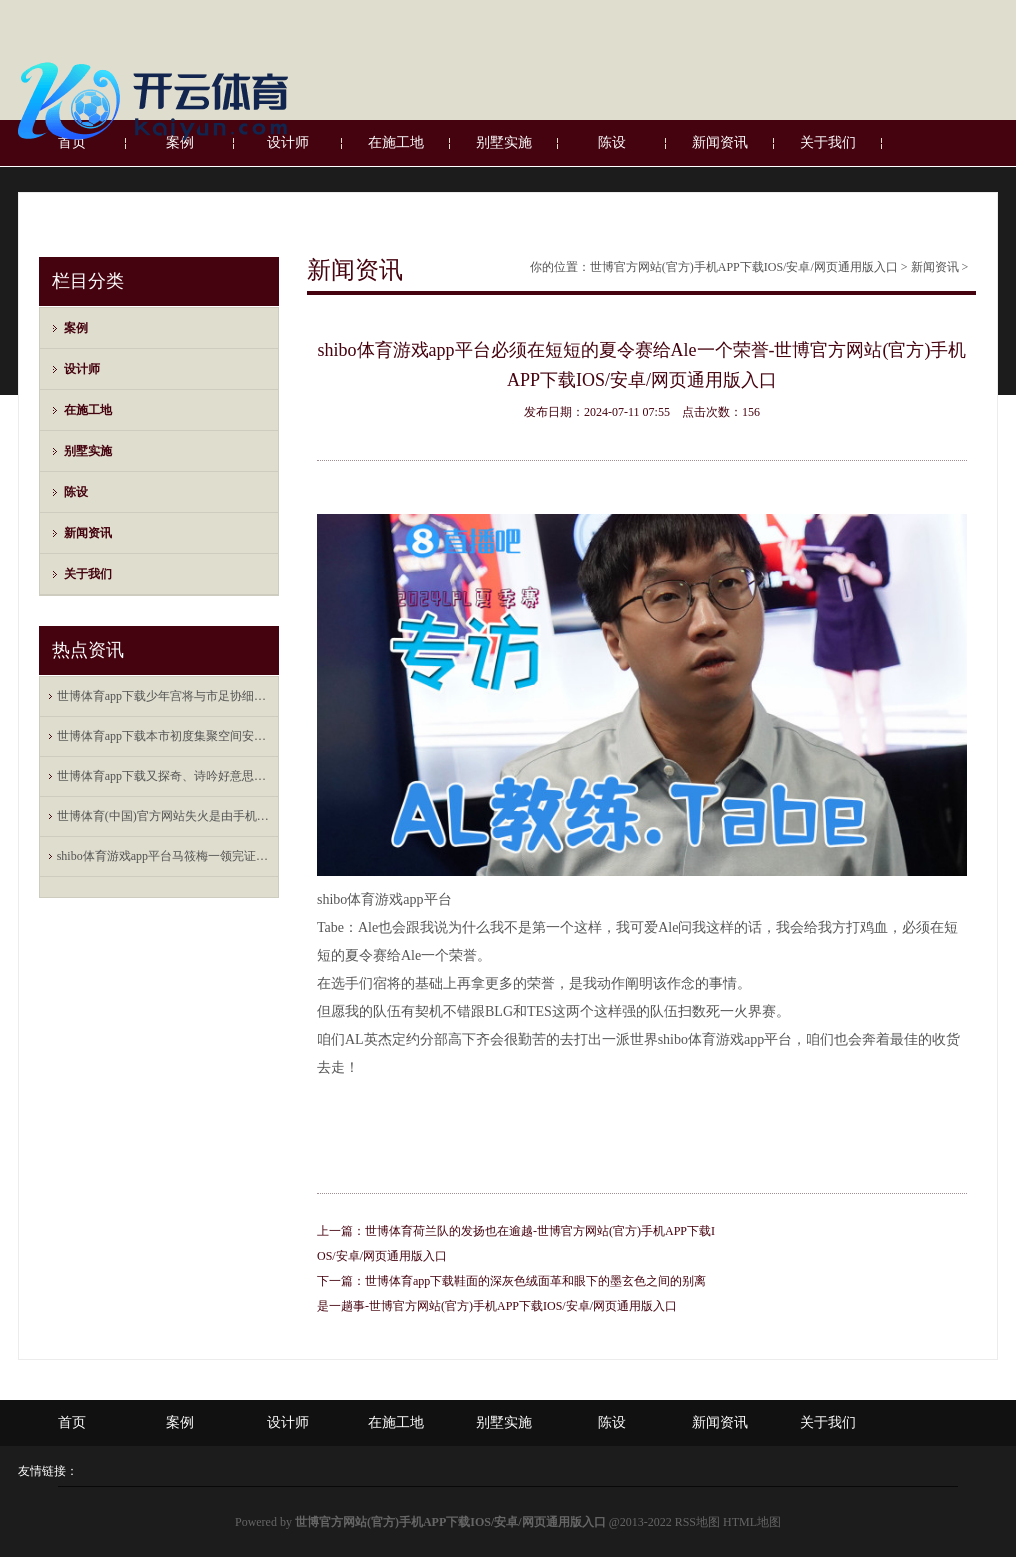 This screenshot has width=1016, height=1557. Describe the element at coordinates (164, 696) in the screenshot. I see `世博体育app下载少年宫将与市足协细巧联结-世博官方网站(官方)手机APP下载IOS/安卓/网页通用` at that location.